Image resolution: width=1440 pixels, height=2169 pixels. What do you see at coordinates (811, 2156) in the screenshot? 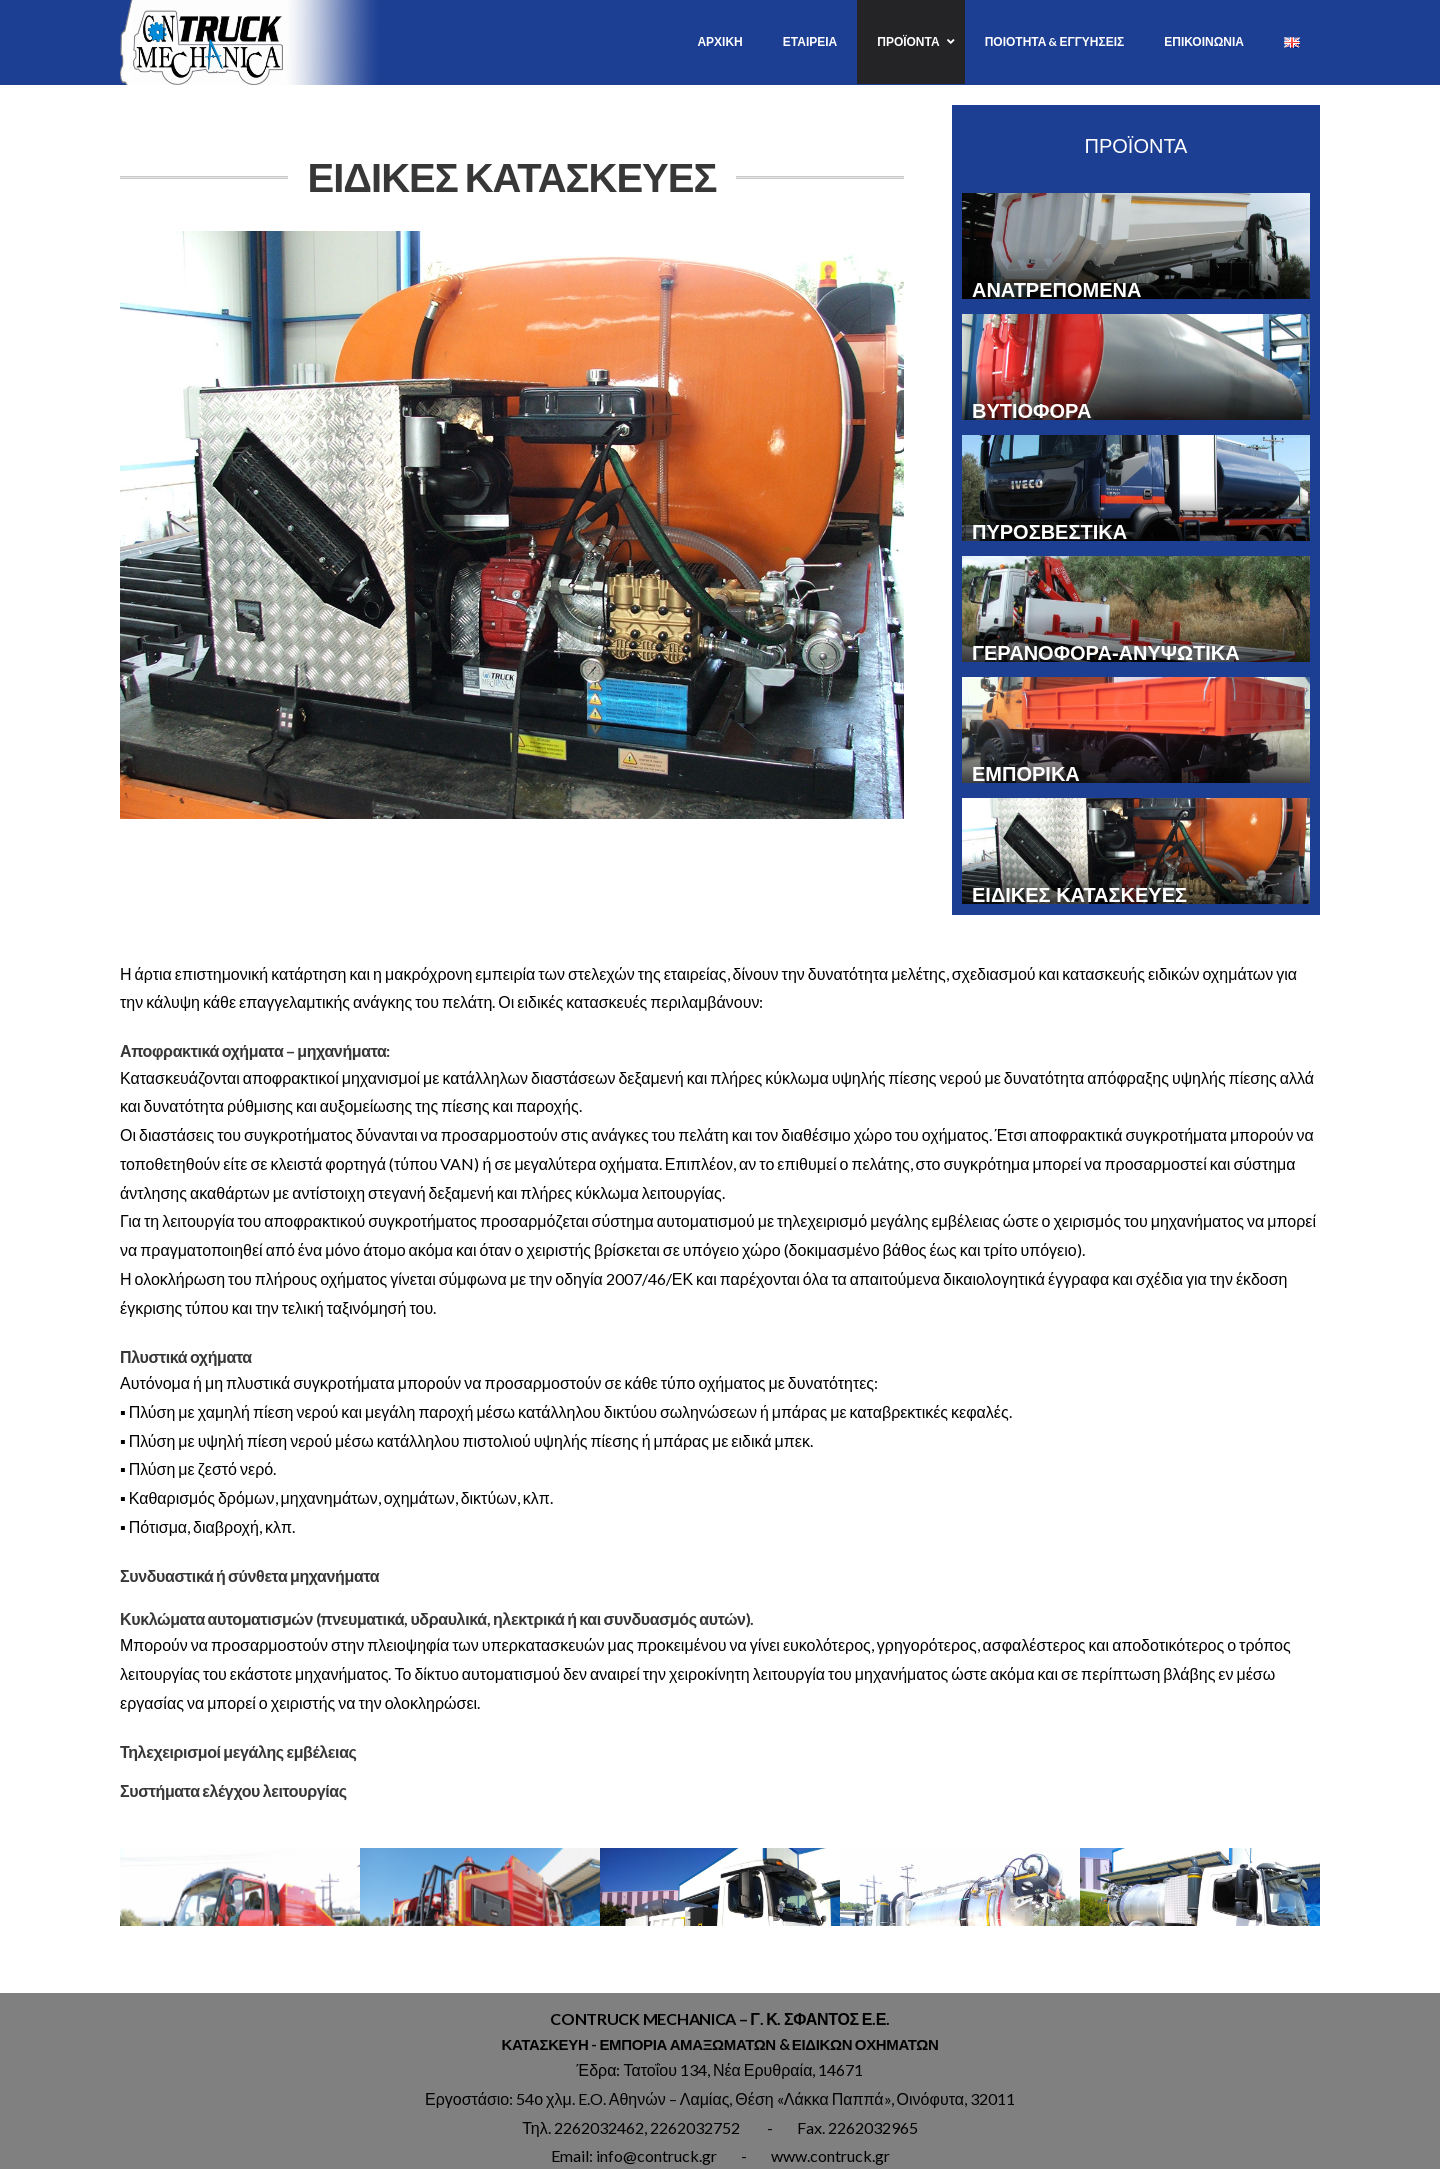
I see `www.aspx.gr` at bounding box center [811, 2156].